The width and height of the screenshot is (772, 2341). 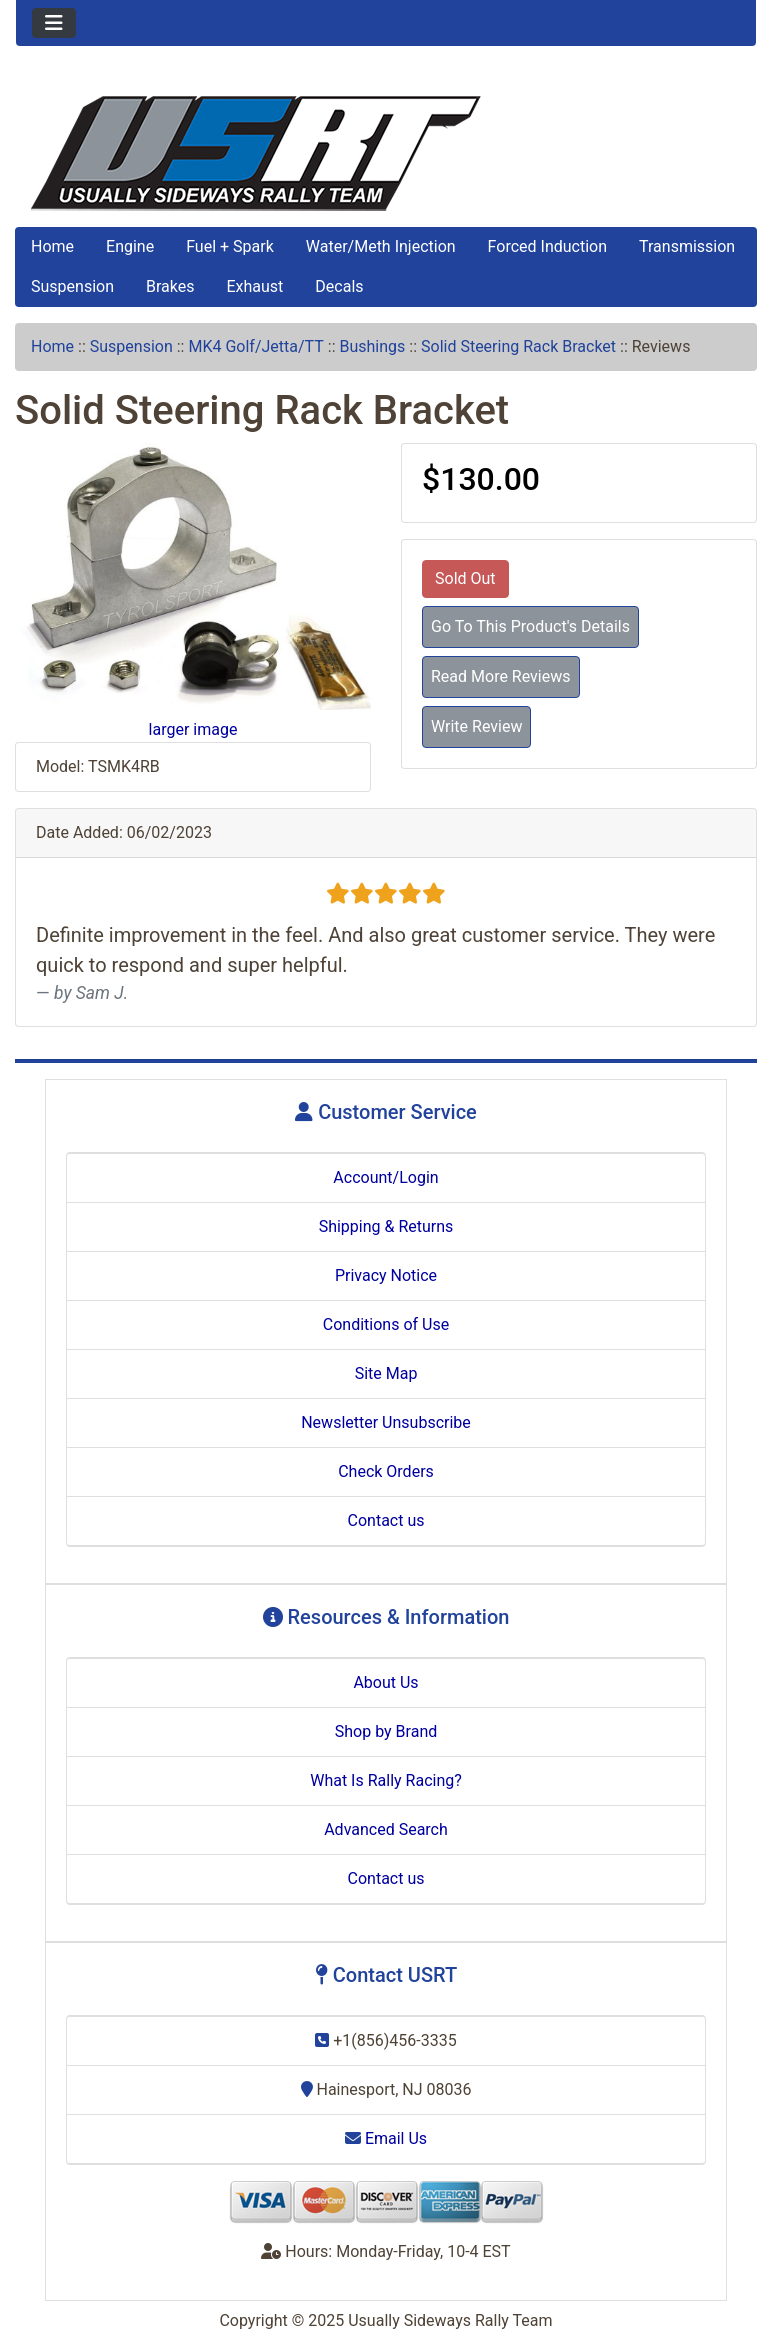 What do you see at coordinates (385, 1177) in the screenshot?
I see `Account/Login` at bounding box center [385, 1177].